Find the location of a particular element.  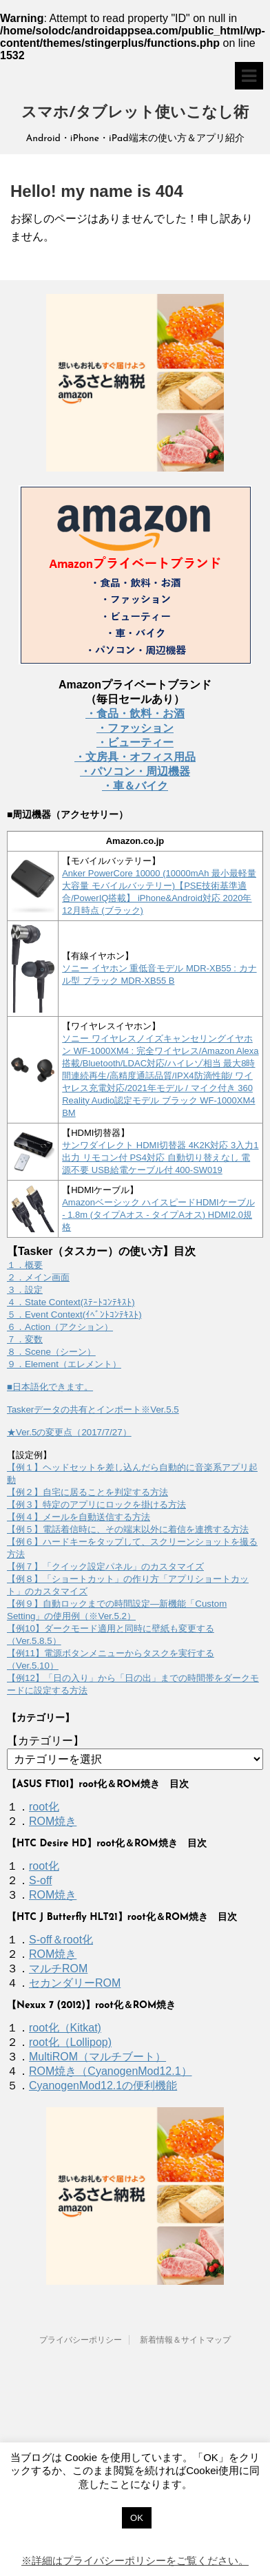

新着情報＆サイトマップ is located at coordinates (185, 2340).